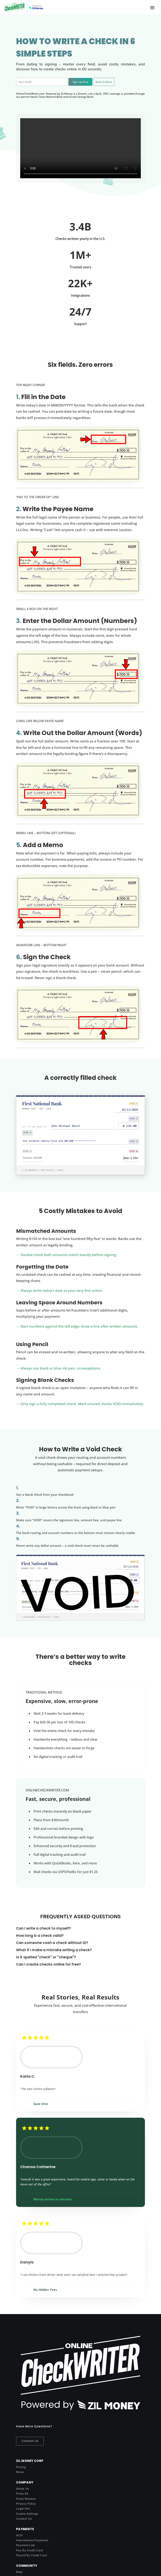  I want to click on Pricing, so click(21, 2467).